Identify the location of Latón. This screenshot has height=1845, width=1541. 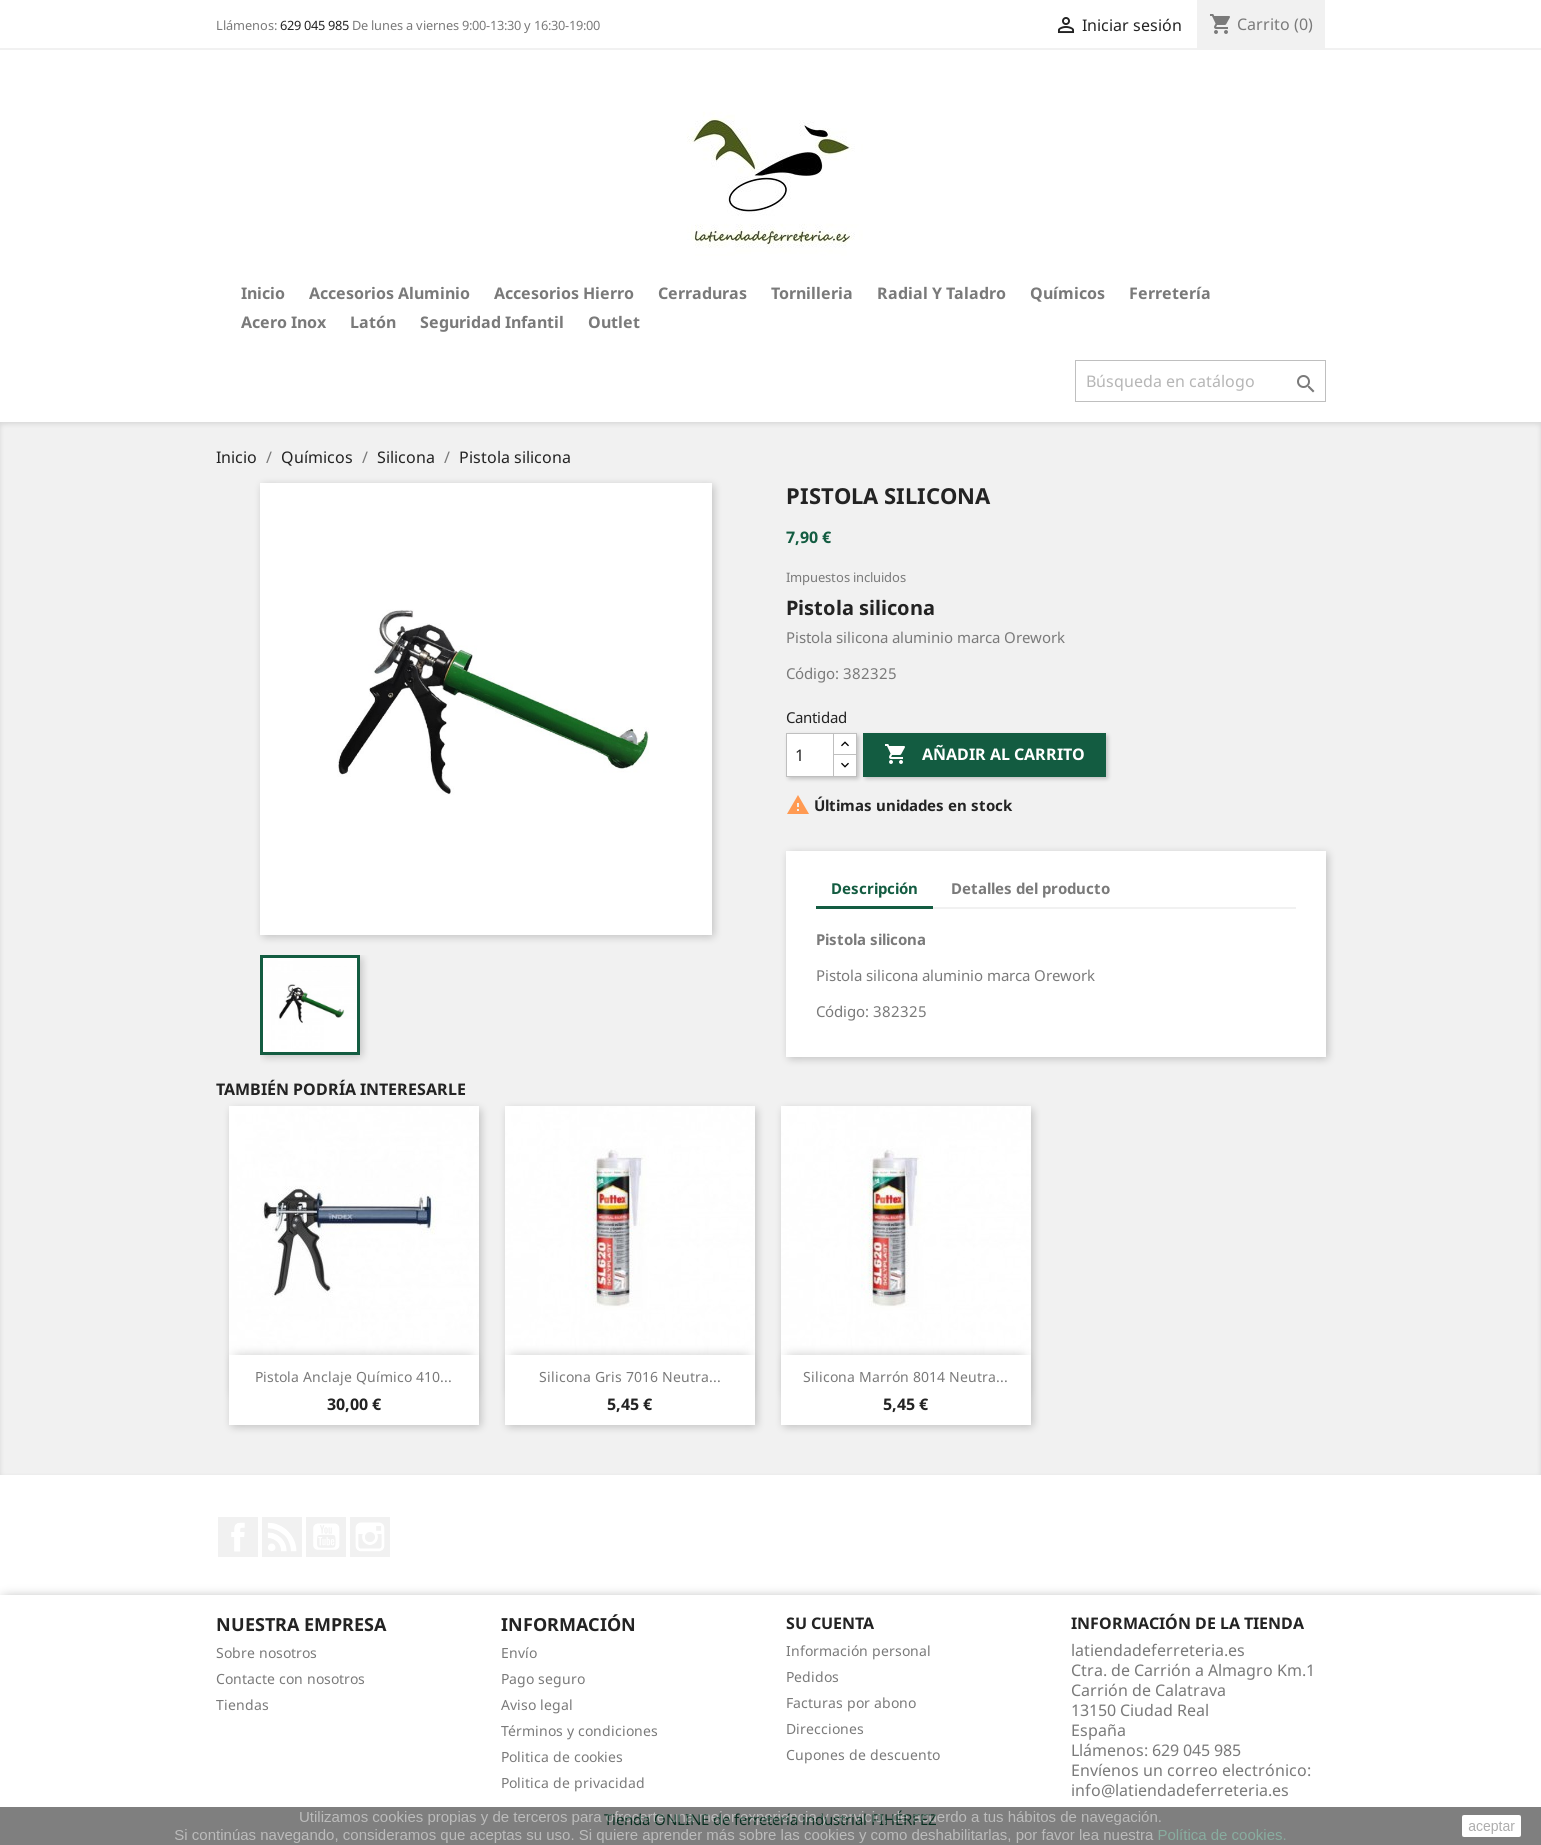
(373, 322).